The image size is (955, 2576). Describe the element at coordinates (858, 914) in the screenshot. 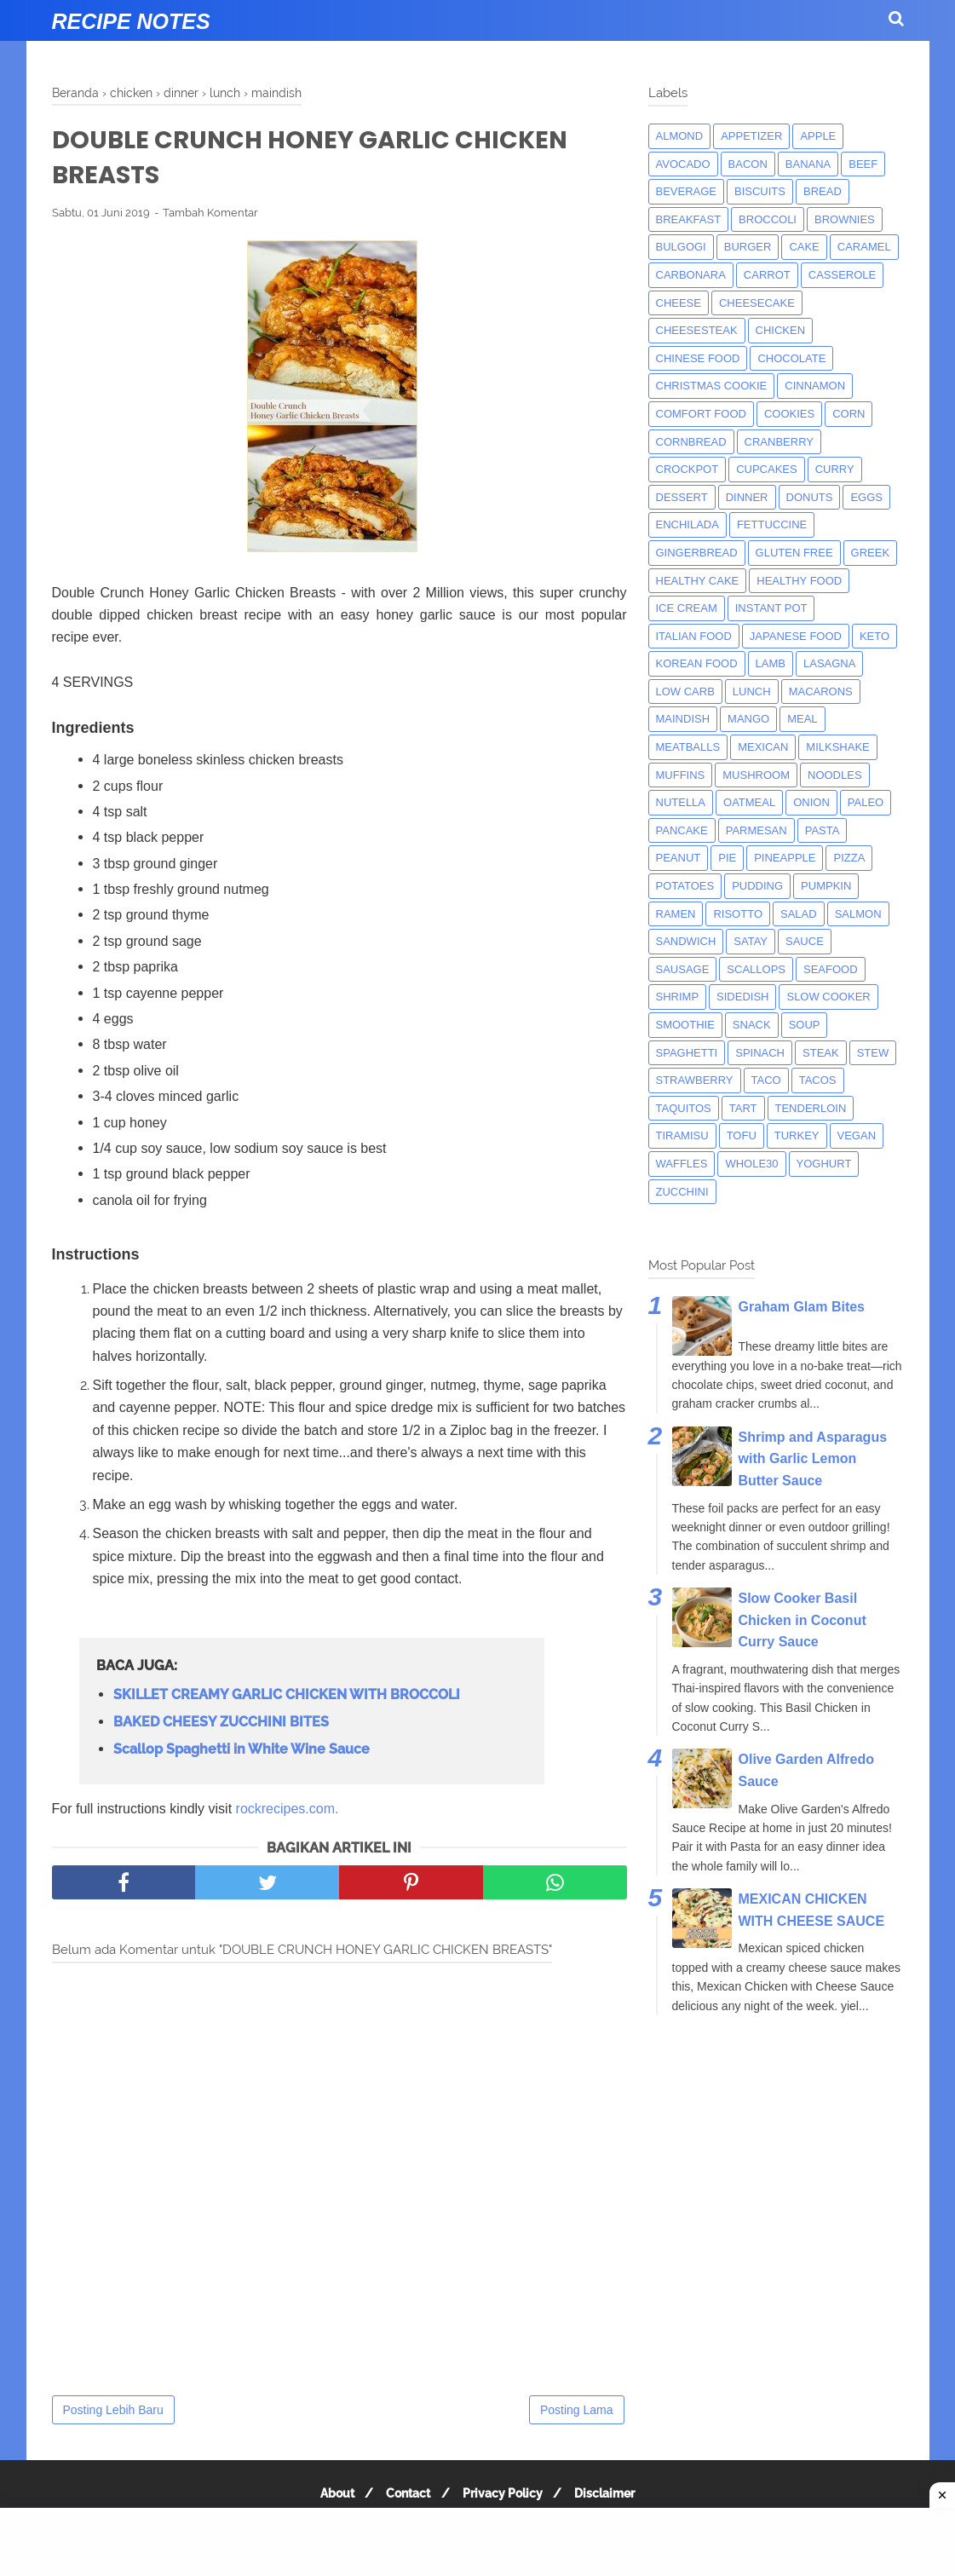

I see `salmon` at that location.